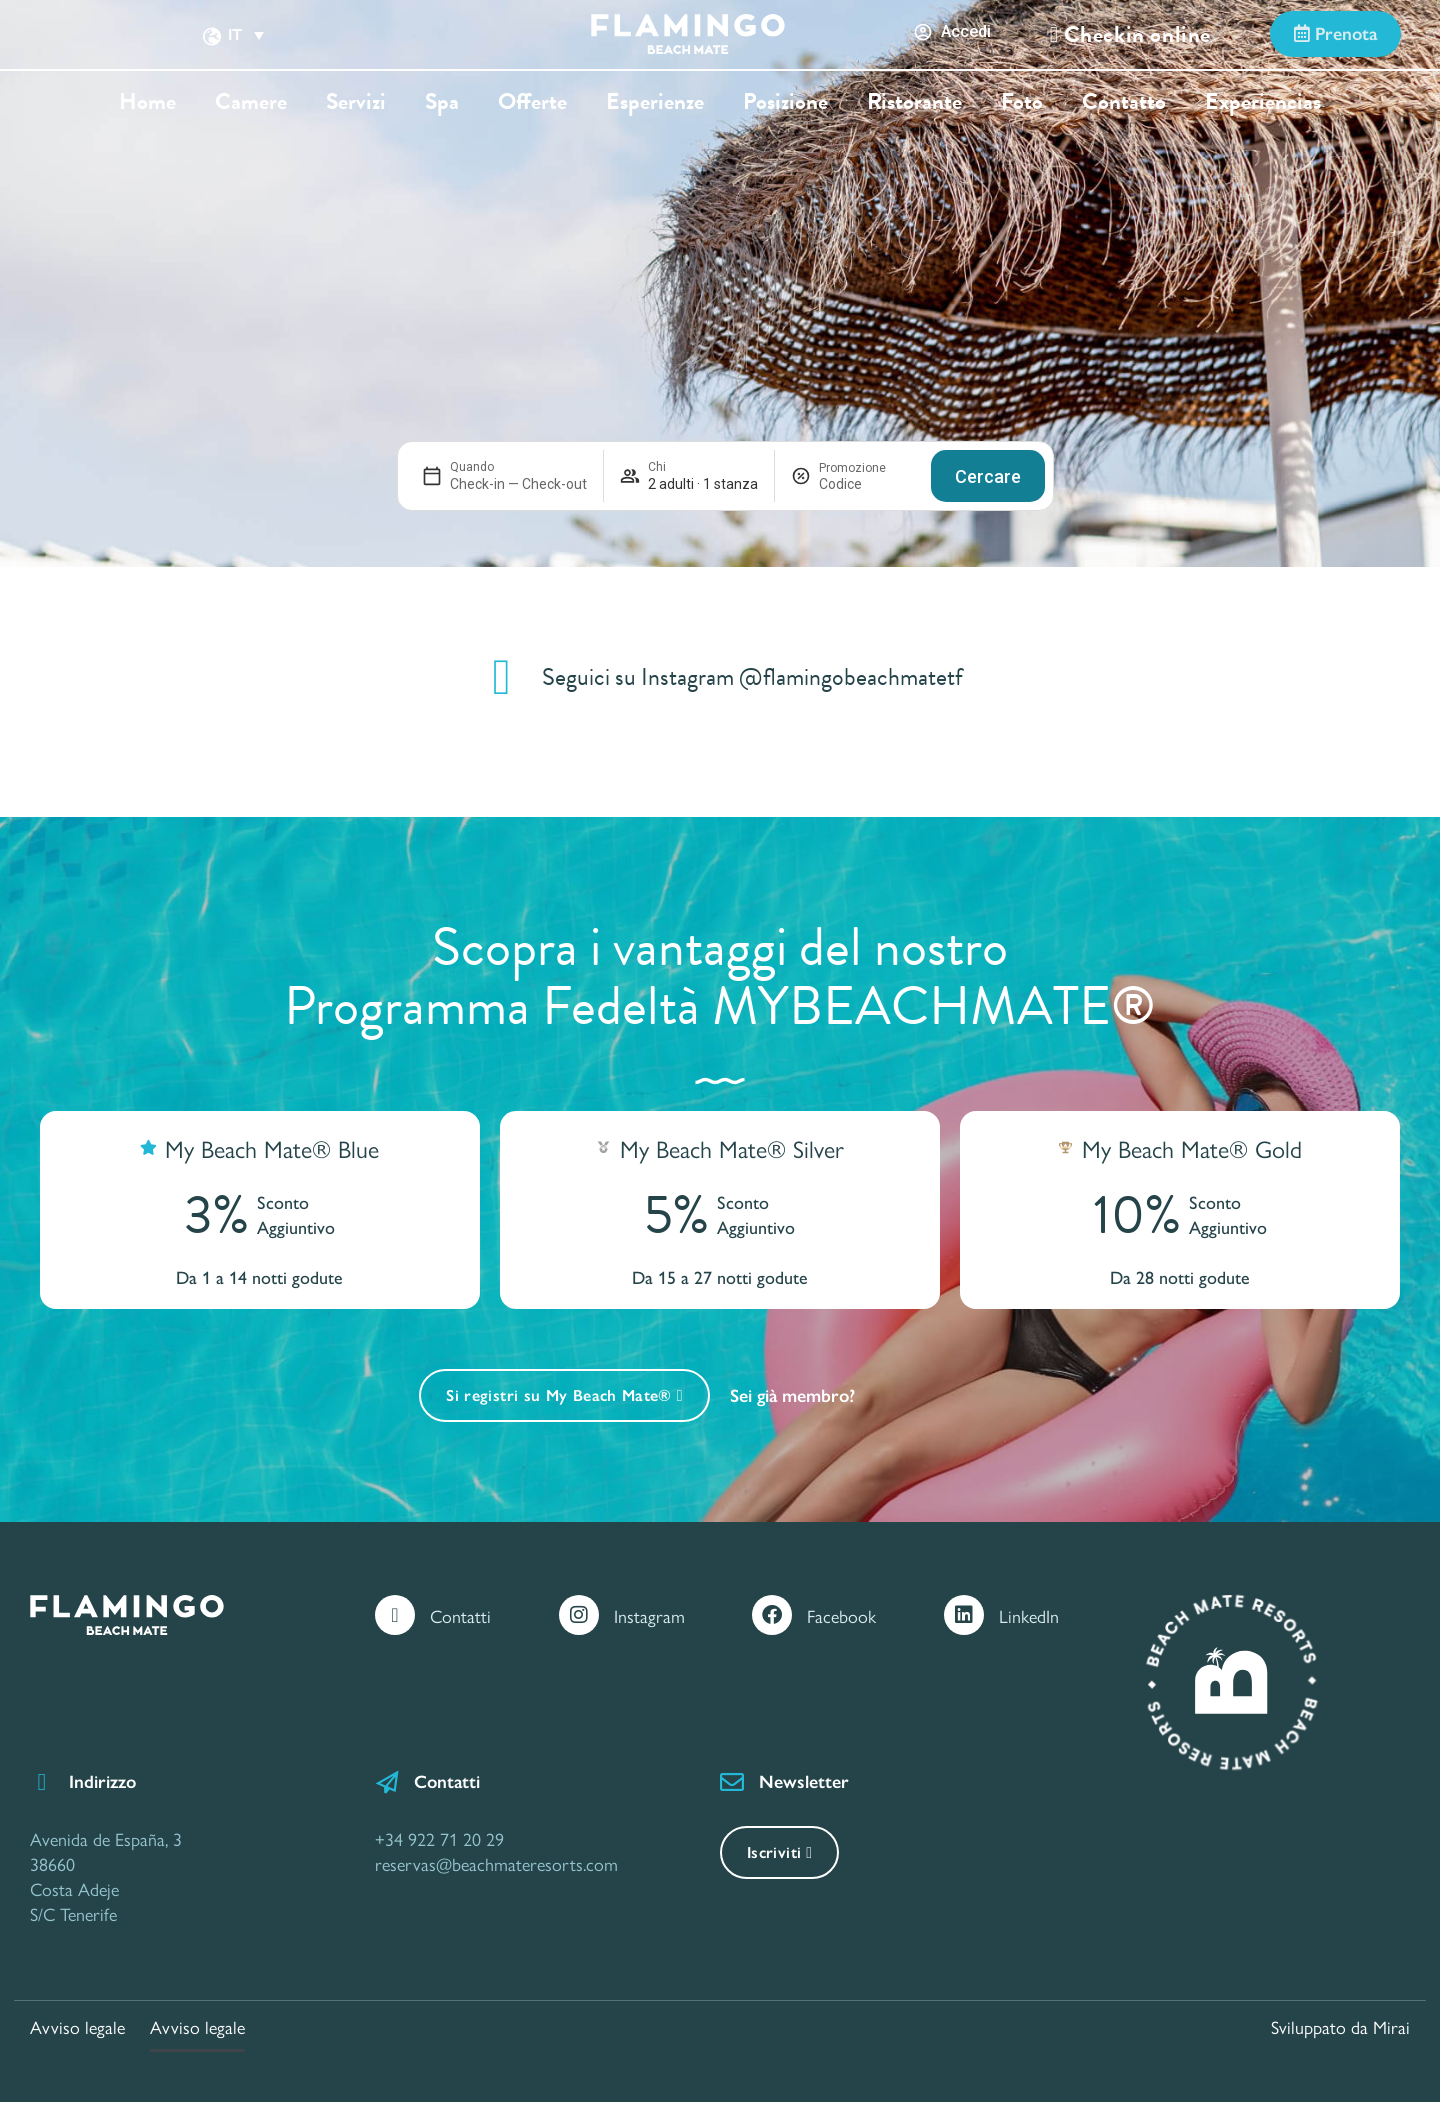 The image size is (1440, 2102). I want to click on Spa, so click(442, 101).